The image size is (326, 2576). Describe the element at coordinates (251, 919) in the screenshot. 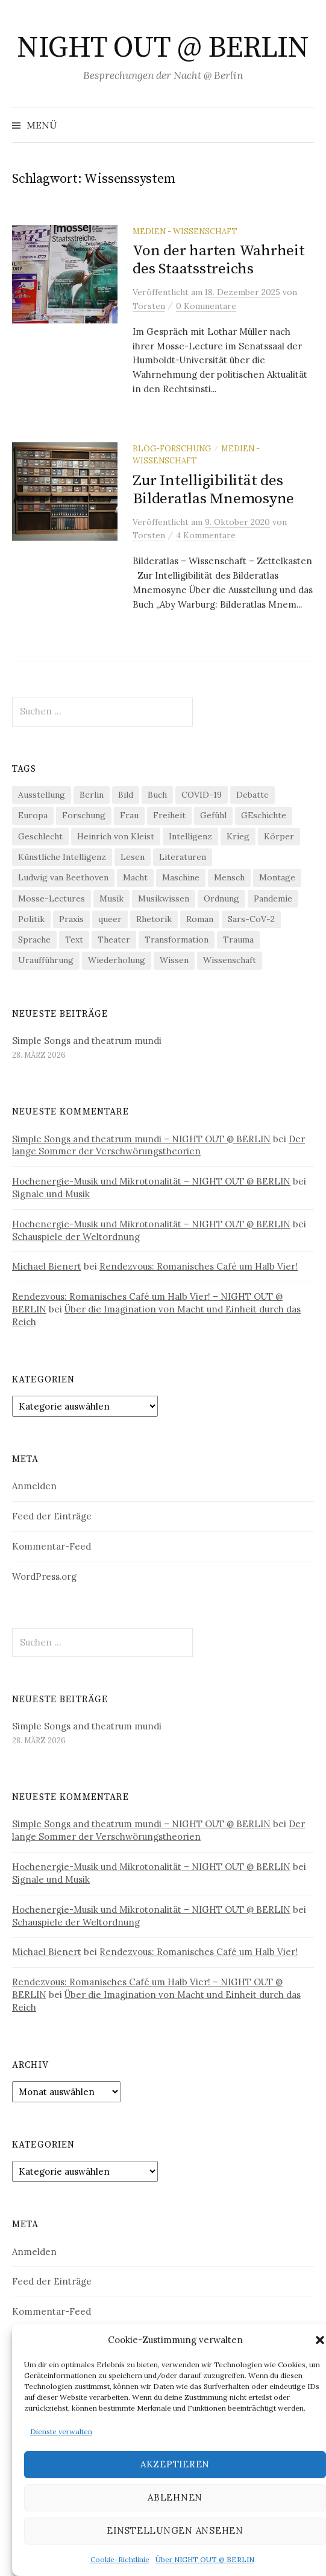

I see `Sars-CoV-2 [Sars-CoV-2 (24 Einträge)]` at that location.